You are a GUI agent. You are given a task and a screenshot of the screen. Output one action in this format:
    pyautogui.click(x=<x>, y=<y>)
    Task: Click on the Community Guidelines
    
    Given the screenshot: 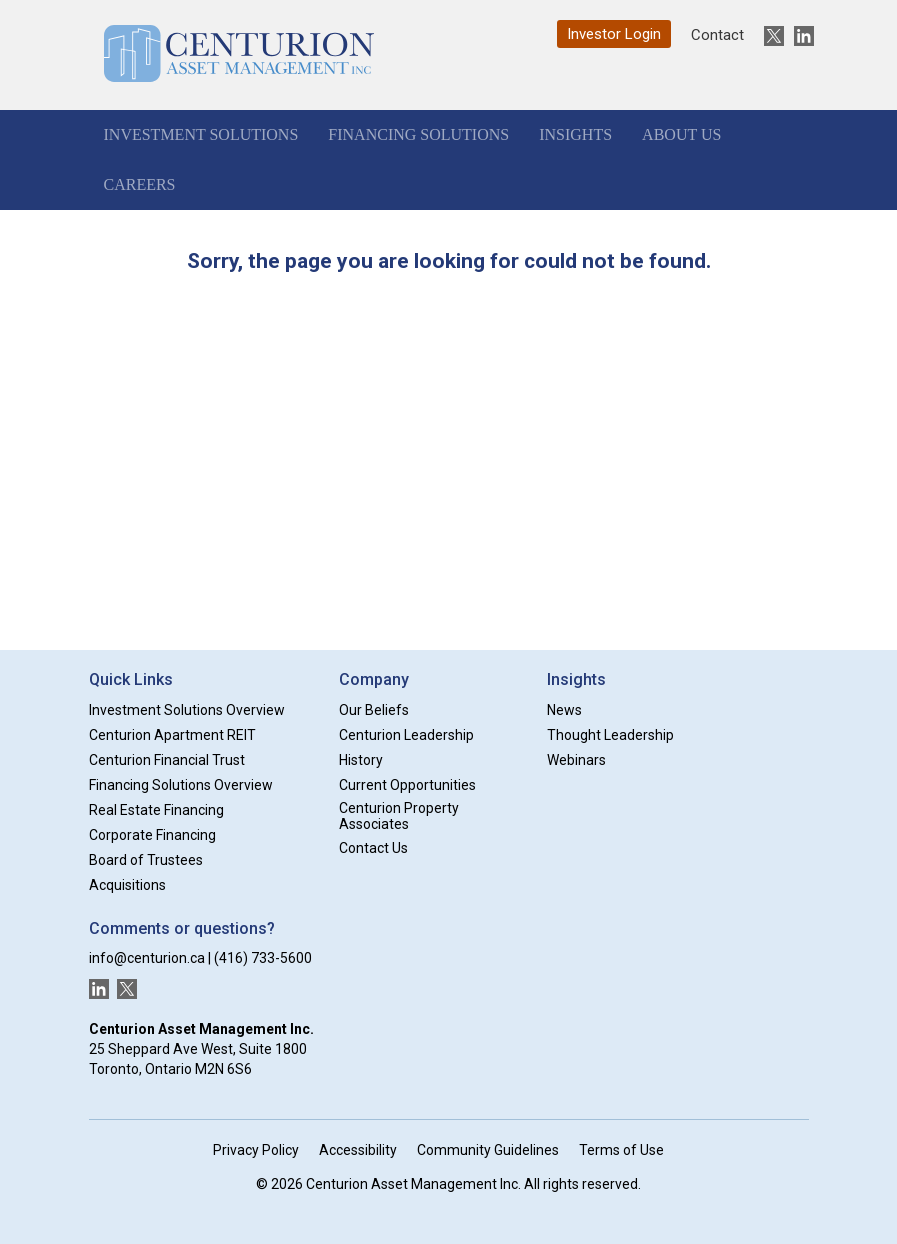 What is the action you would take?
    pyautogui.click(x=488, y=1150)
    